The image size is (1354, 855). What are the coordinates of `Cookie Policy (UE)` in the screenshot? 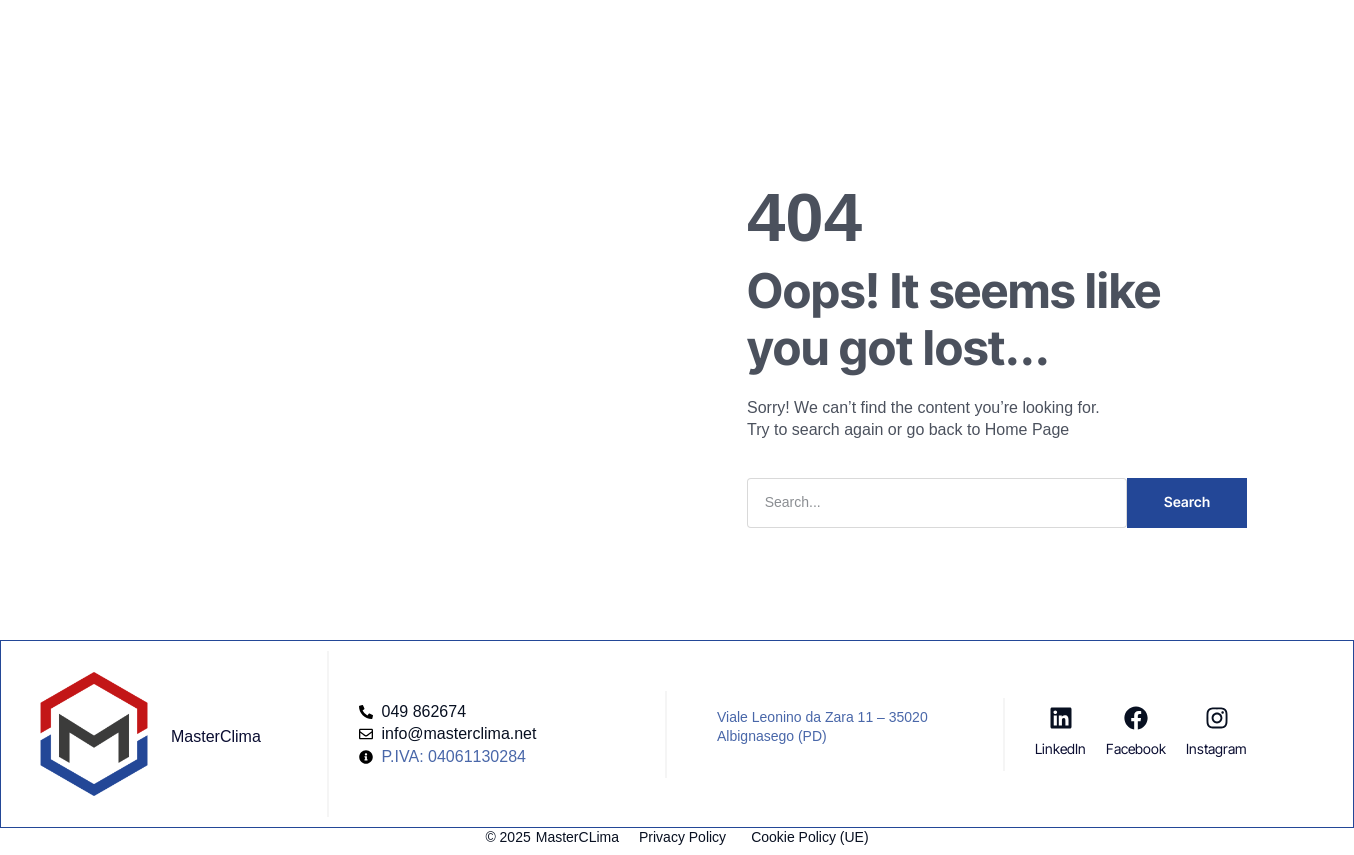 It's located at (809, 837).